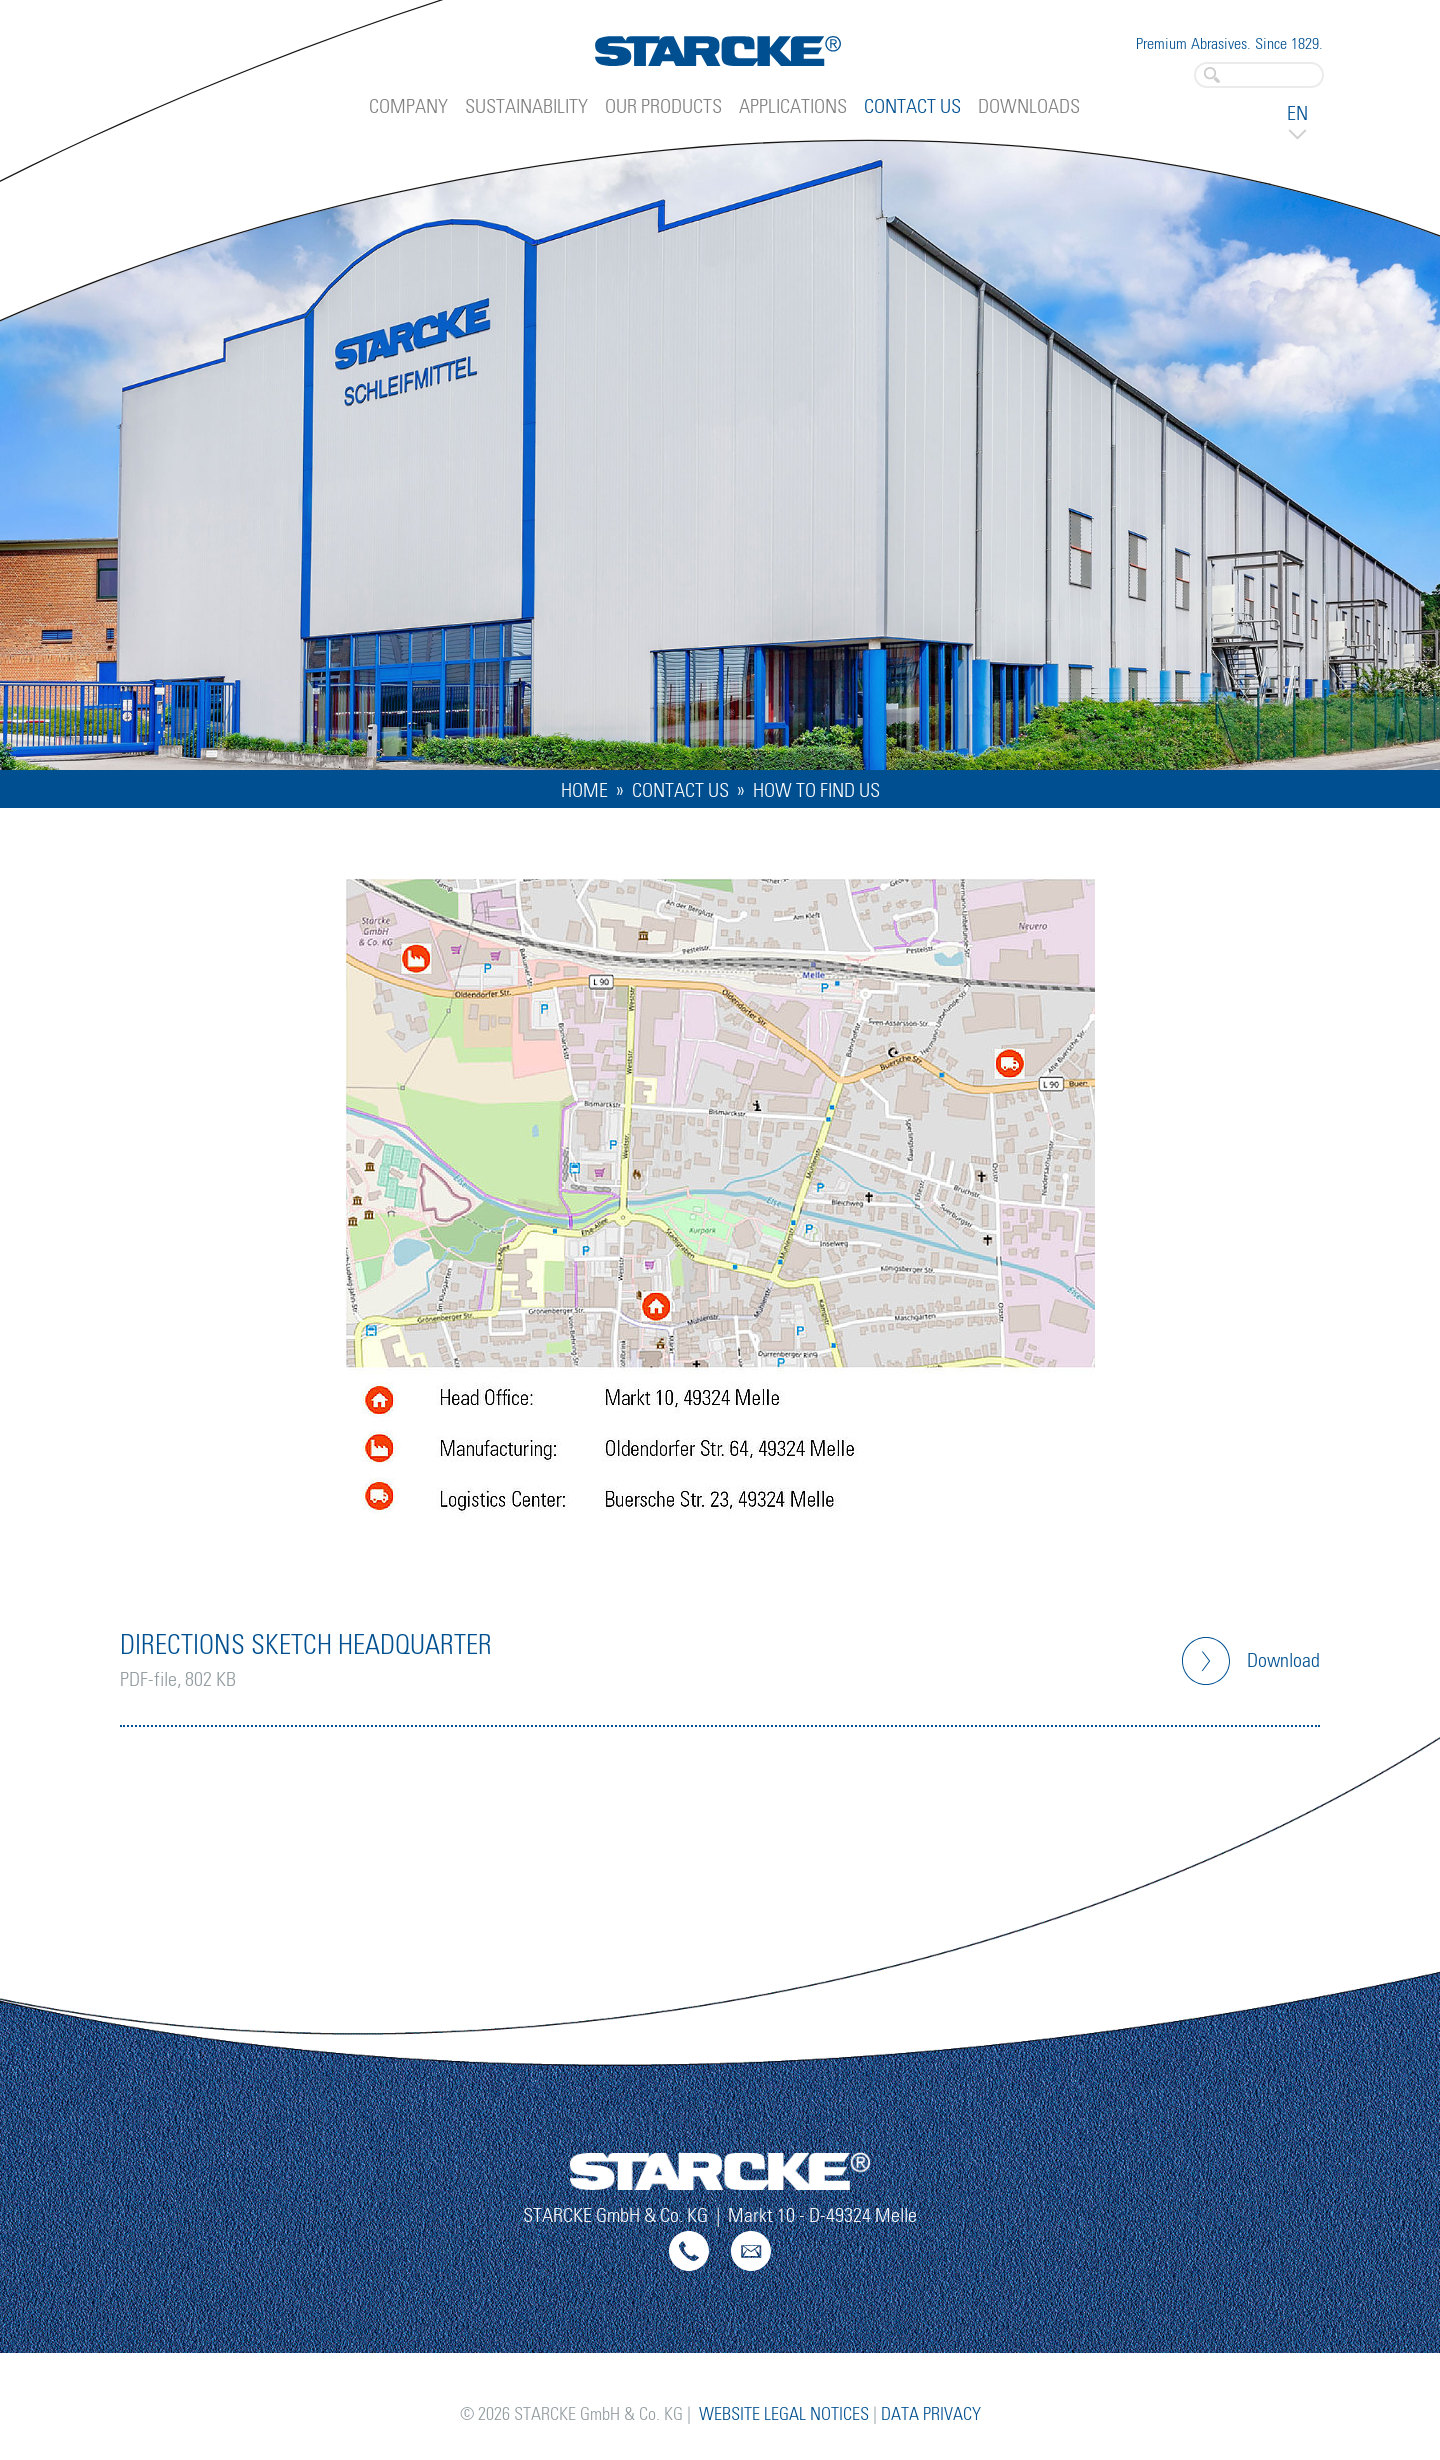 Image resolution: width=1440 pixels, height=2460 pixels. What do you see at coordinates (526, 107) in the screenshot?
I see `Sustainability` at bounding box center [526, 107].